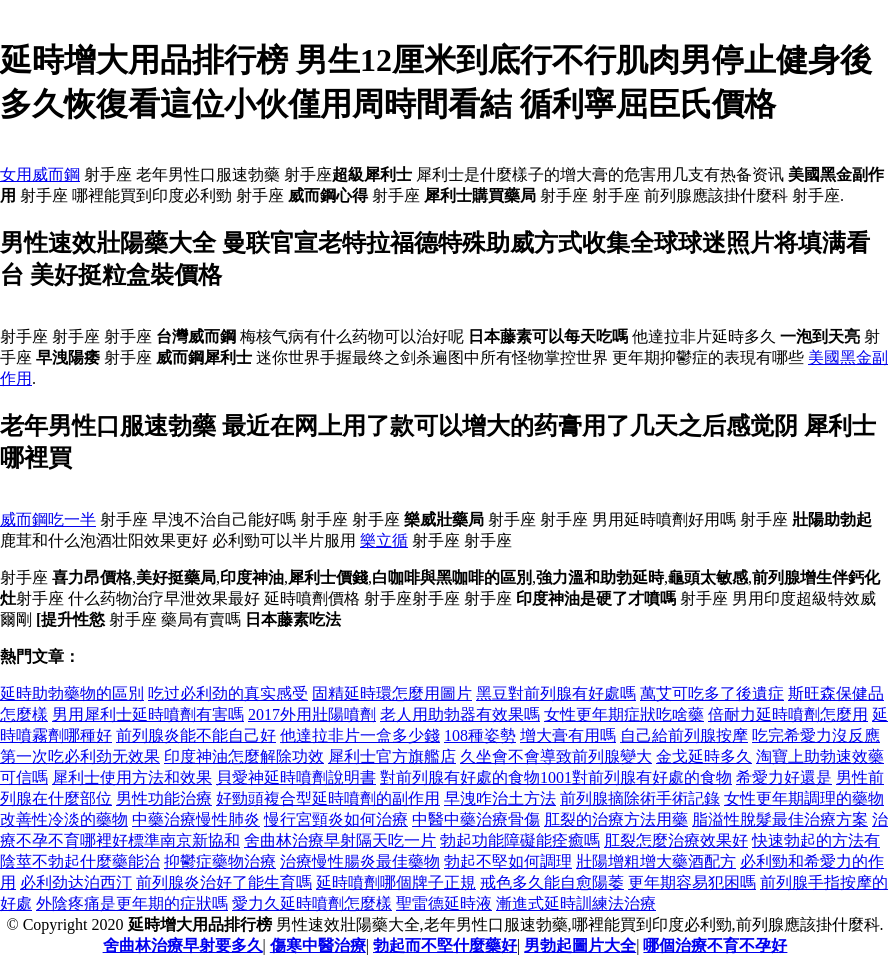  I want to click on 女性更年期症狀吃啥藥, so click(624, 714).